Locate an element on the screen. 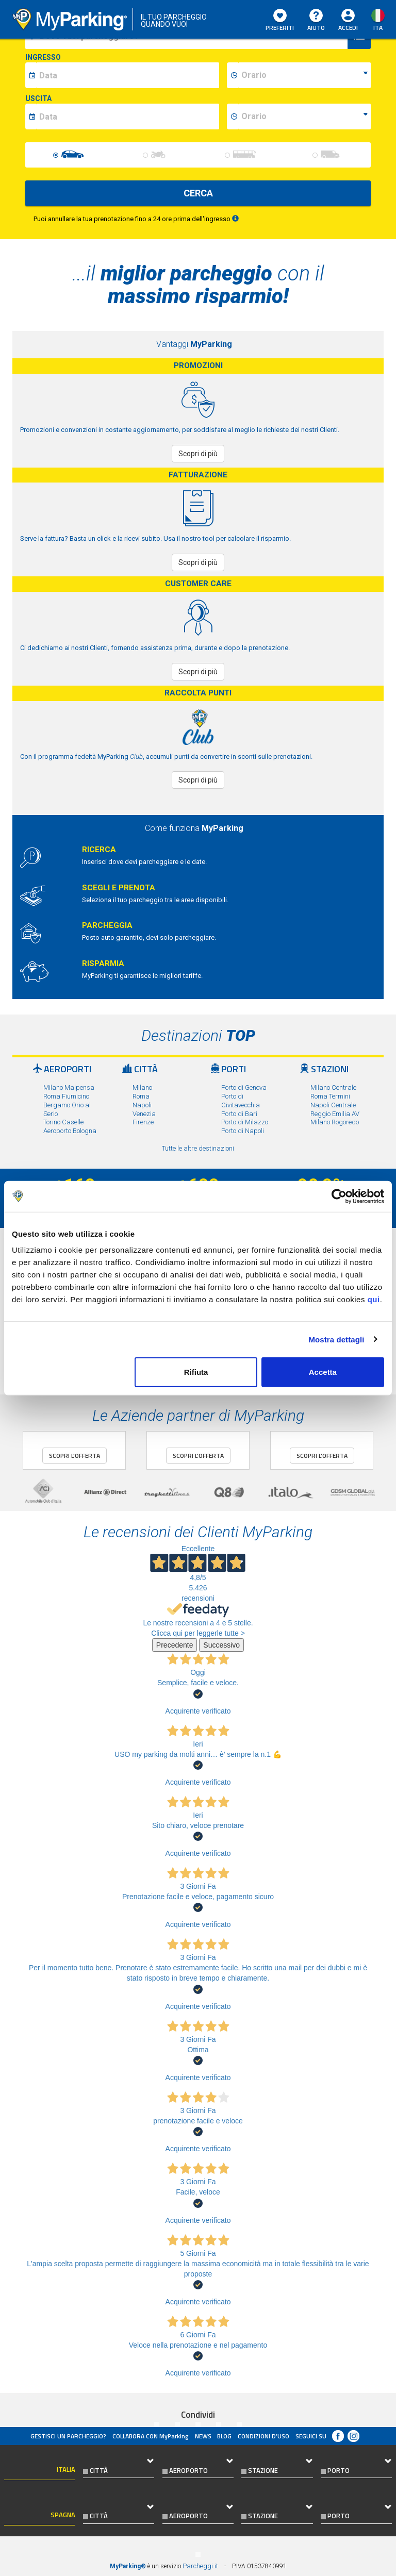  Torino Caselle is located at coordinates (63, 1122).